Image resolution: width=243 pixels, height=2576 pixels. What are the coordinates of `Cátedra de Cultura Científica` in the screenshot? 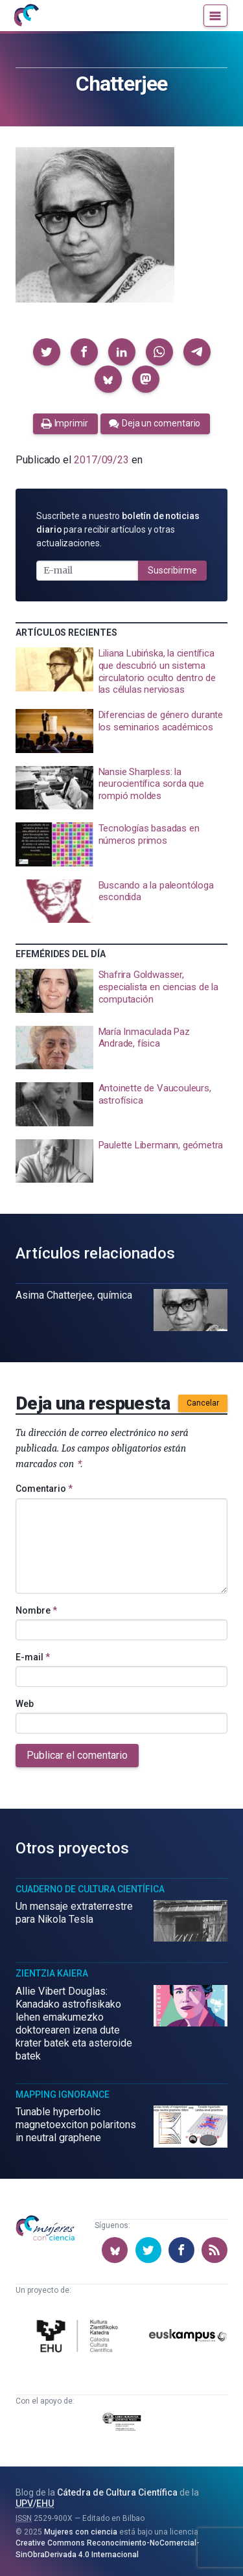 It's located at (117, 2492).